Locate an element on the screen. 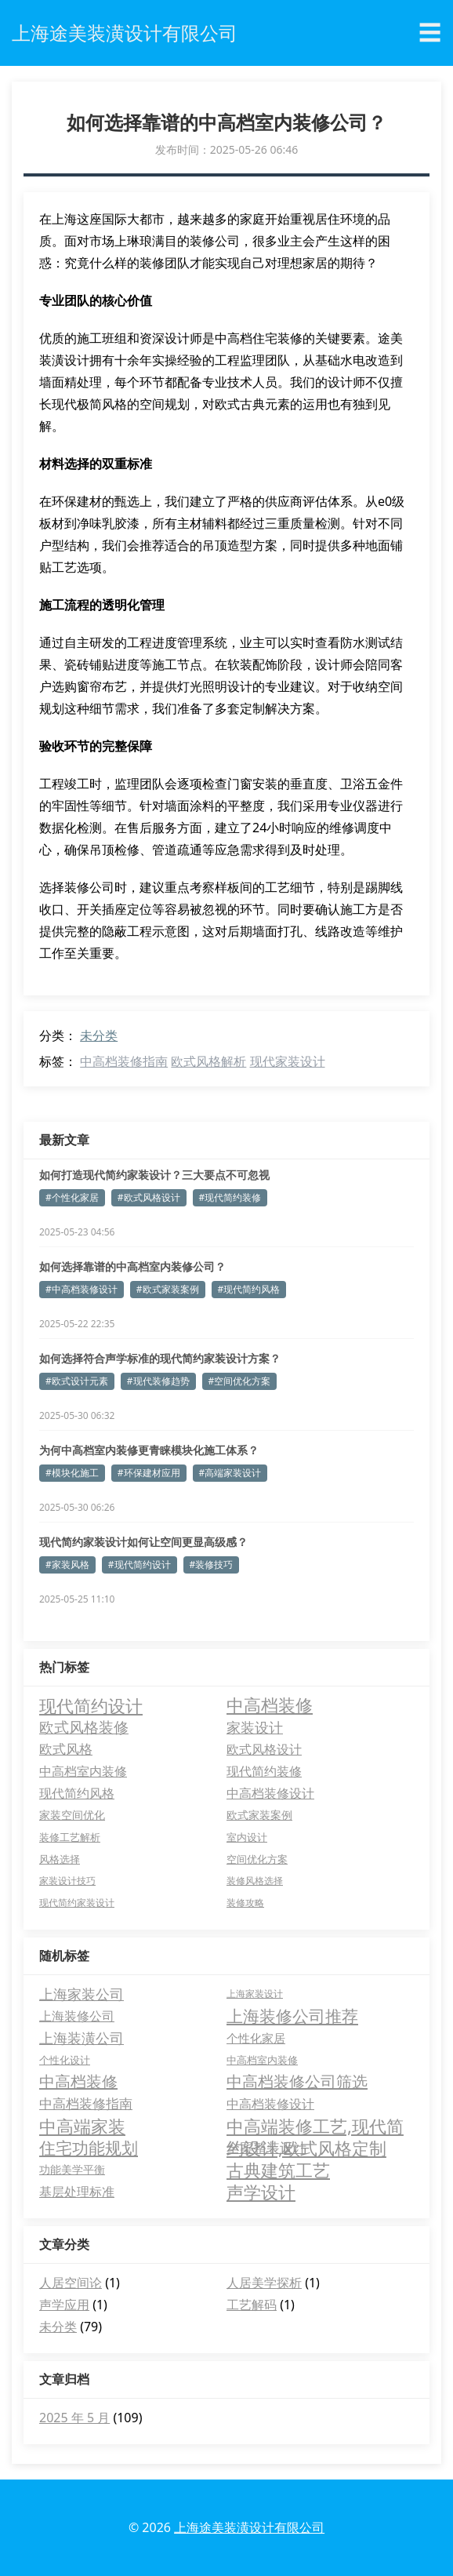 This screenshot has width=453, height=2576. 未分类 is located at coordinates (99, 1035).